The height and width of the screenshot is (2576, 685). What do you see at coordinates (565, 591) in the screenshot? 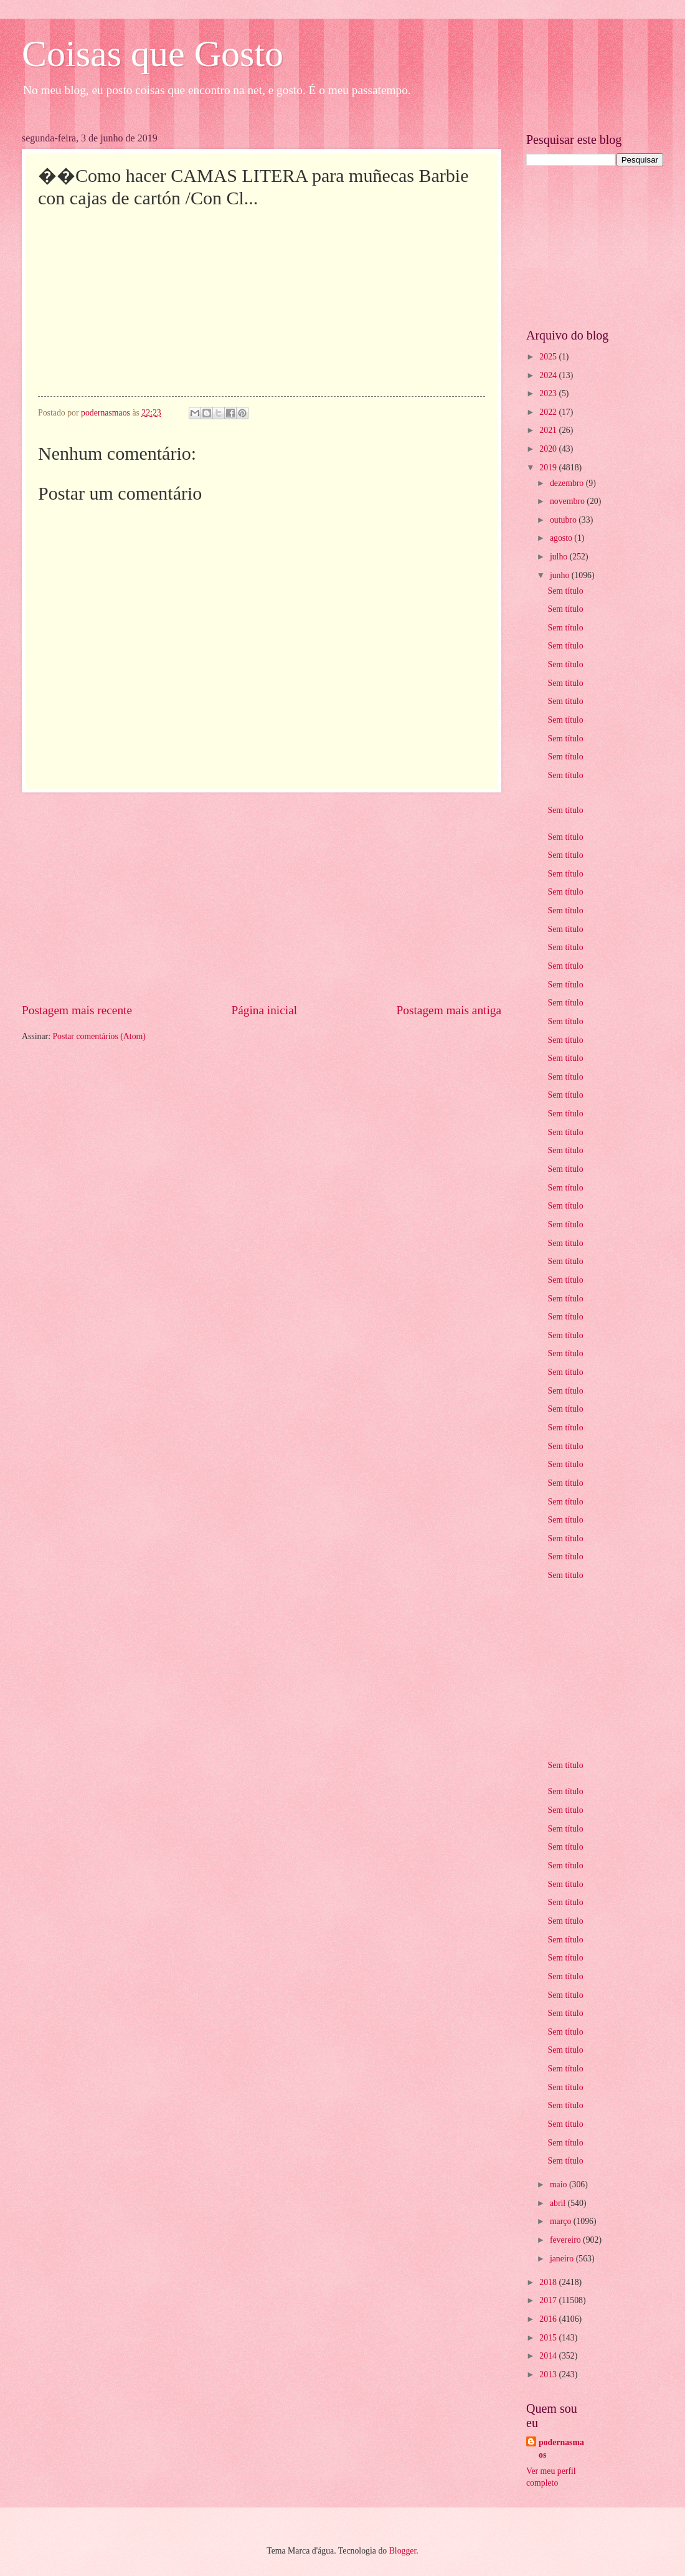
I see `Sem título` at bounding box center [565, 591].